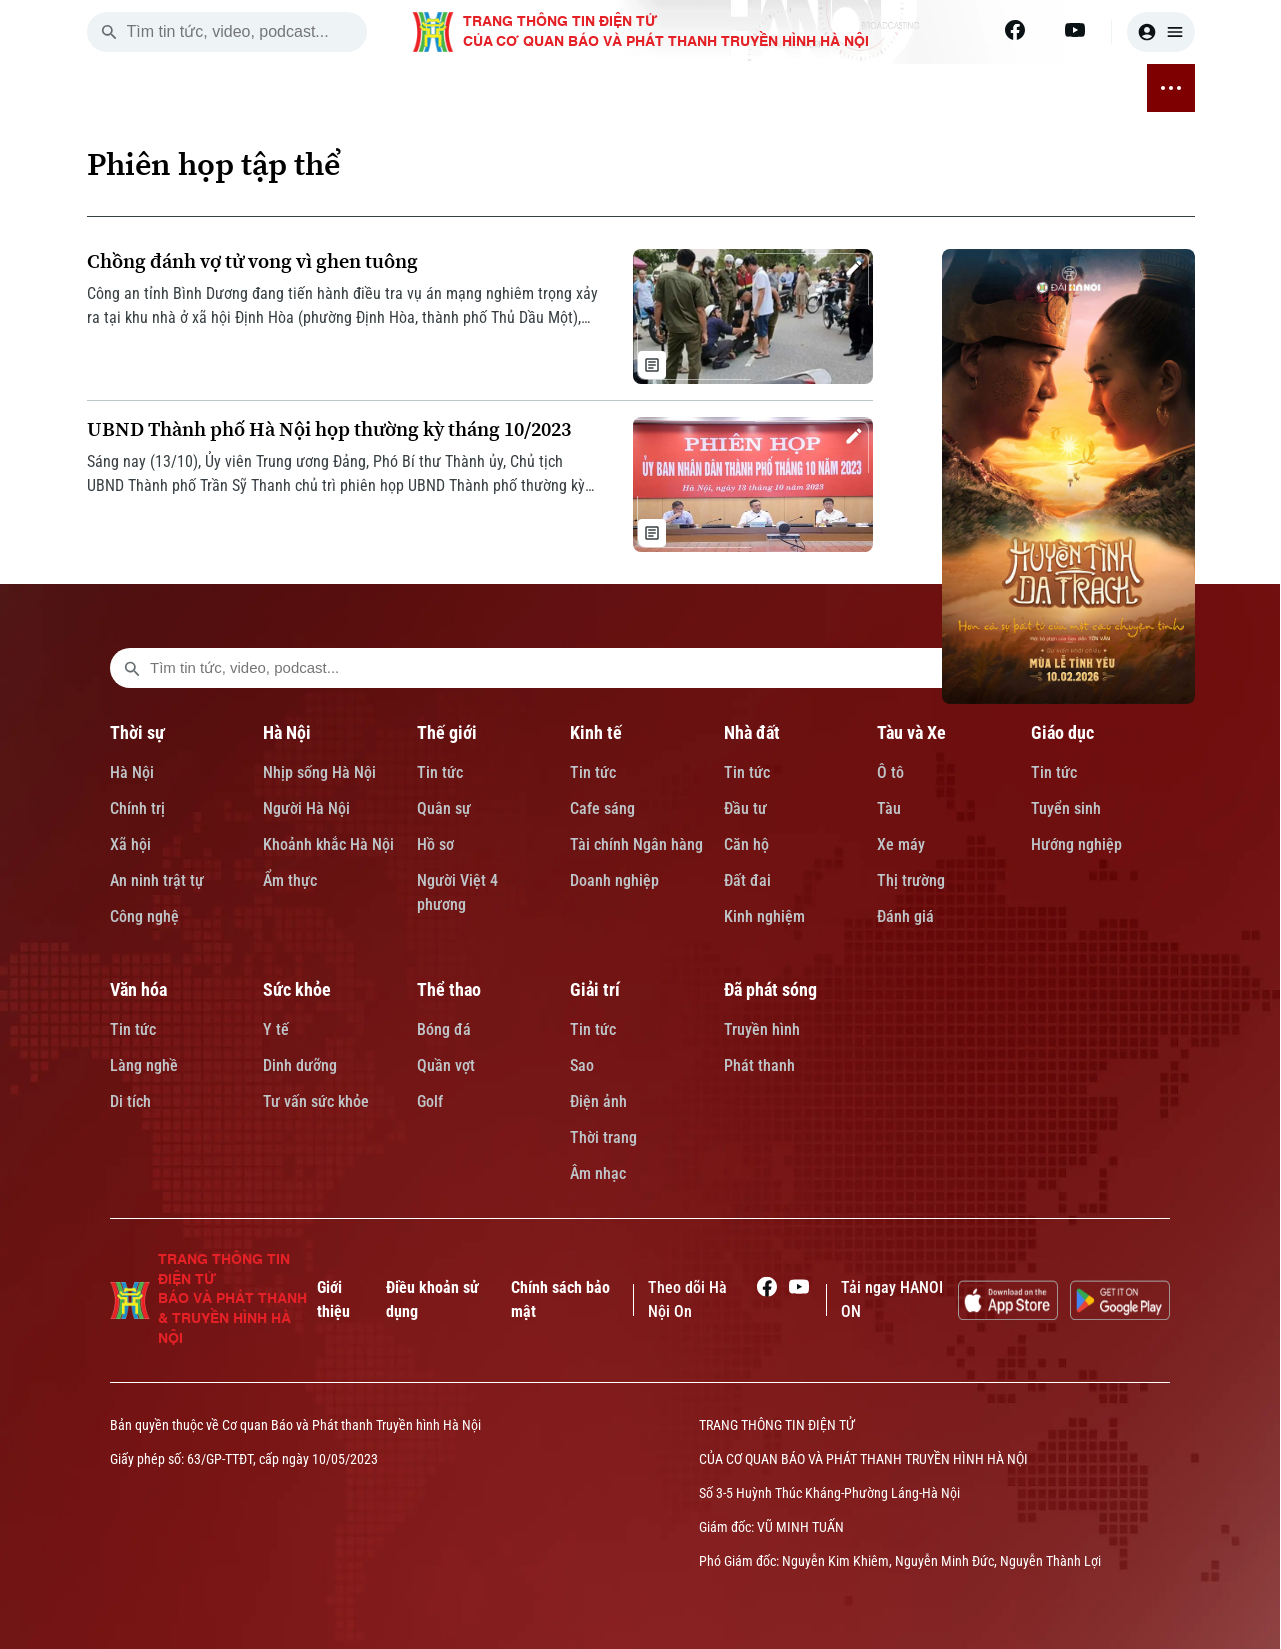  What do you see at coordinates (446, 1065) in the screenshot?
I see `Quần vợt` at bounding box center [446, 1065].